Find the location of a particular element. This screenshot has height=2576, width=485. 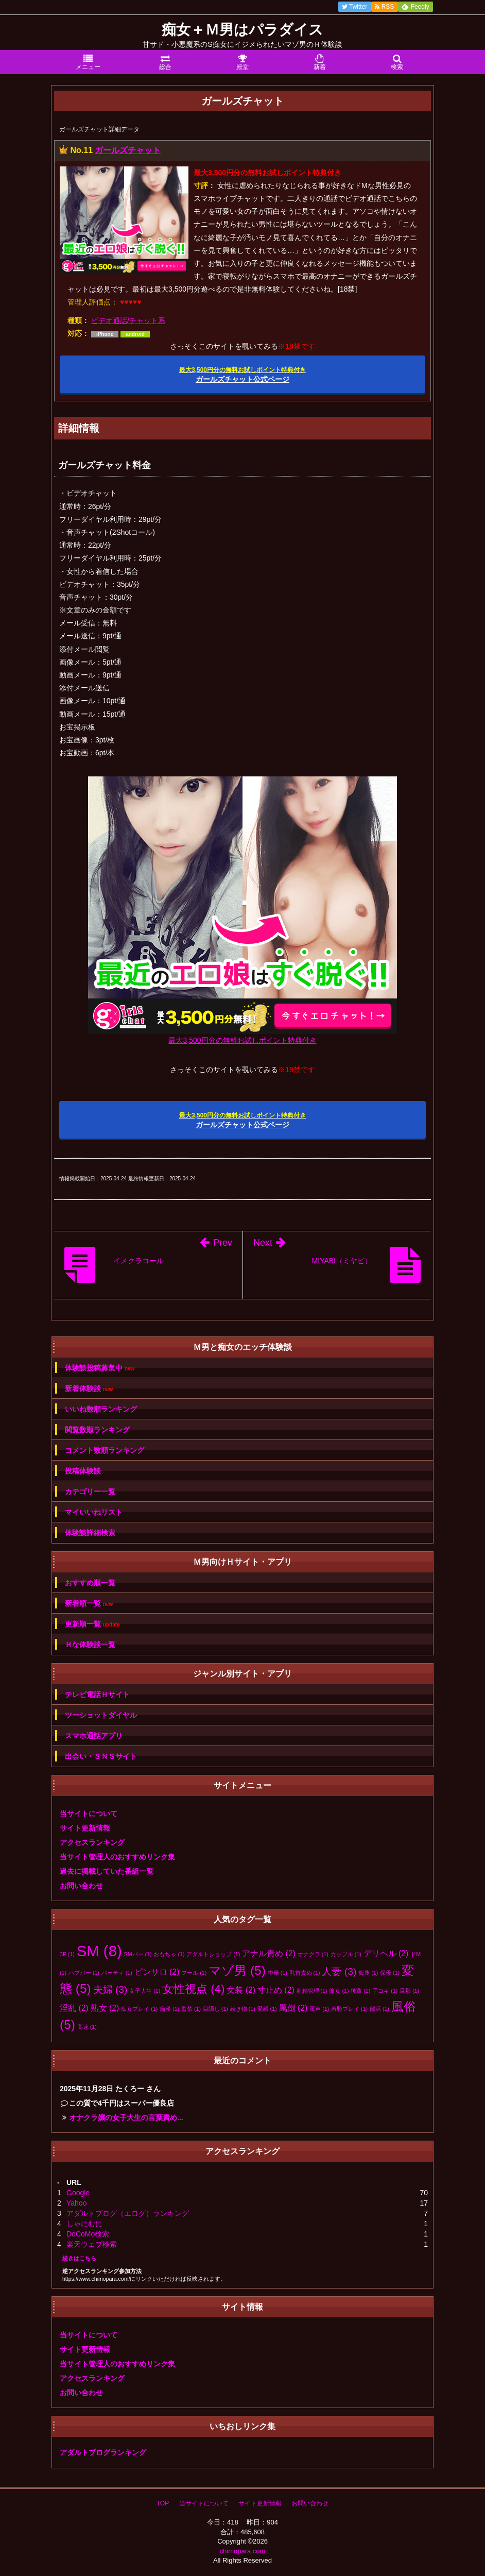

続き物 [続き物 (1個の項目)] is located at coordinates (242, 2009).